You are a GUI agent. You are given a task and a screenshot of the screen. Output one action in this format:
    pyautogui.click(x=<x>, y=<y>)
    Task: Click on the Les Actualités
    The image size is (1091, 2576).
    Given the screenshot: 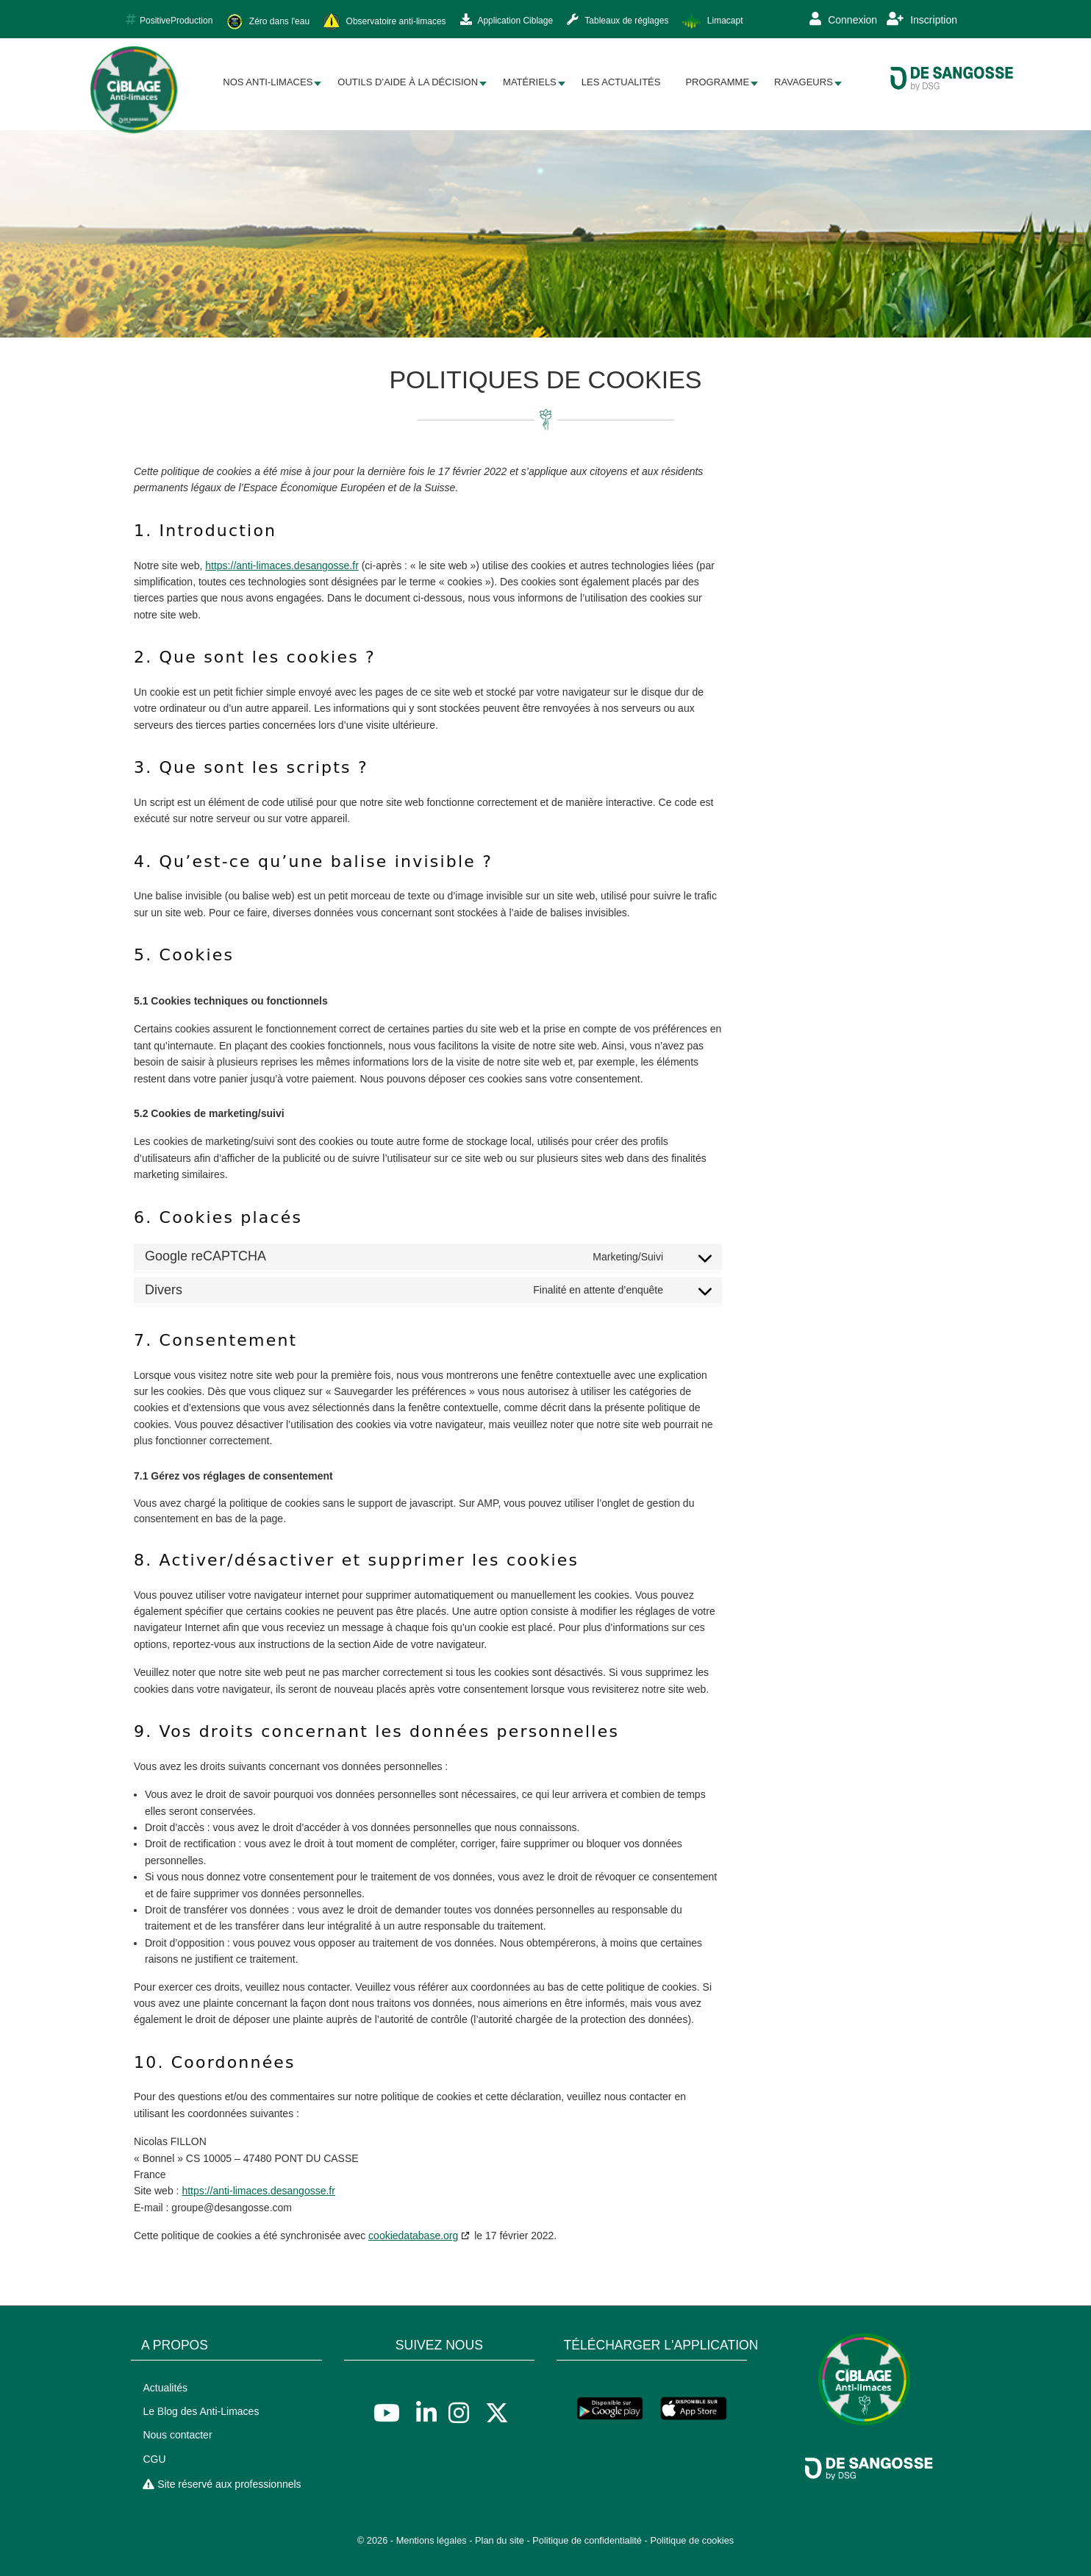 What is the action you would take?
    pyautogui.click(x=621, y=82)
    